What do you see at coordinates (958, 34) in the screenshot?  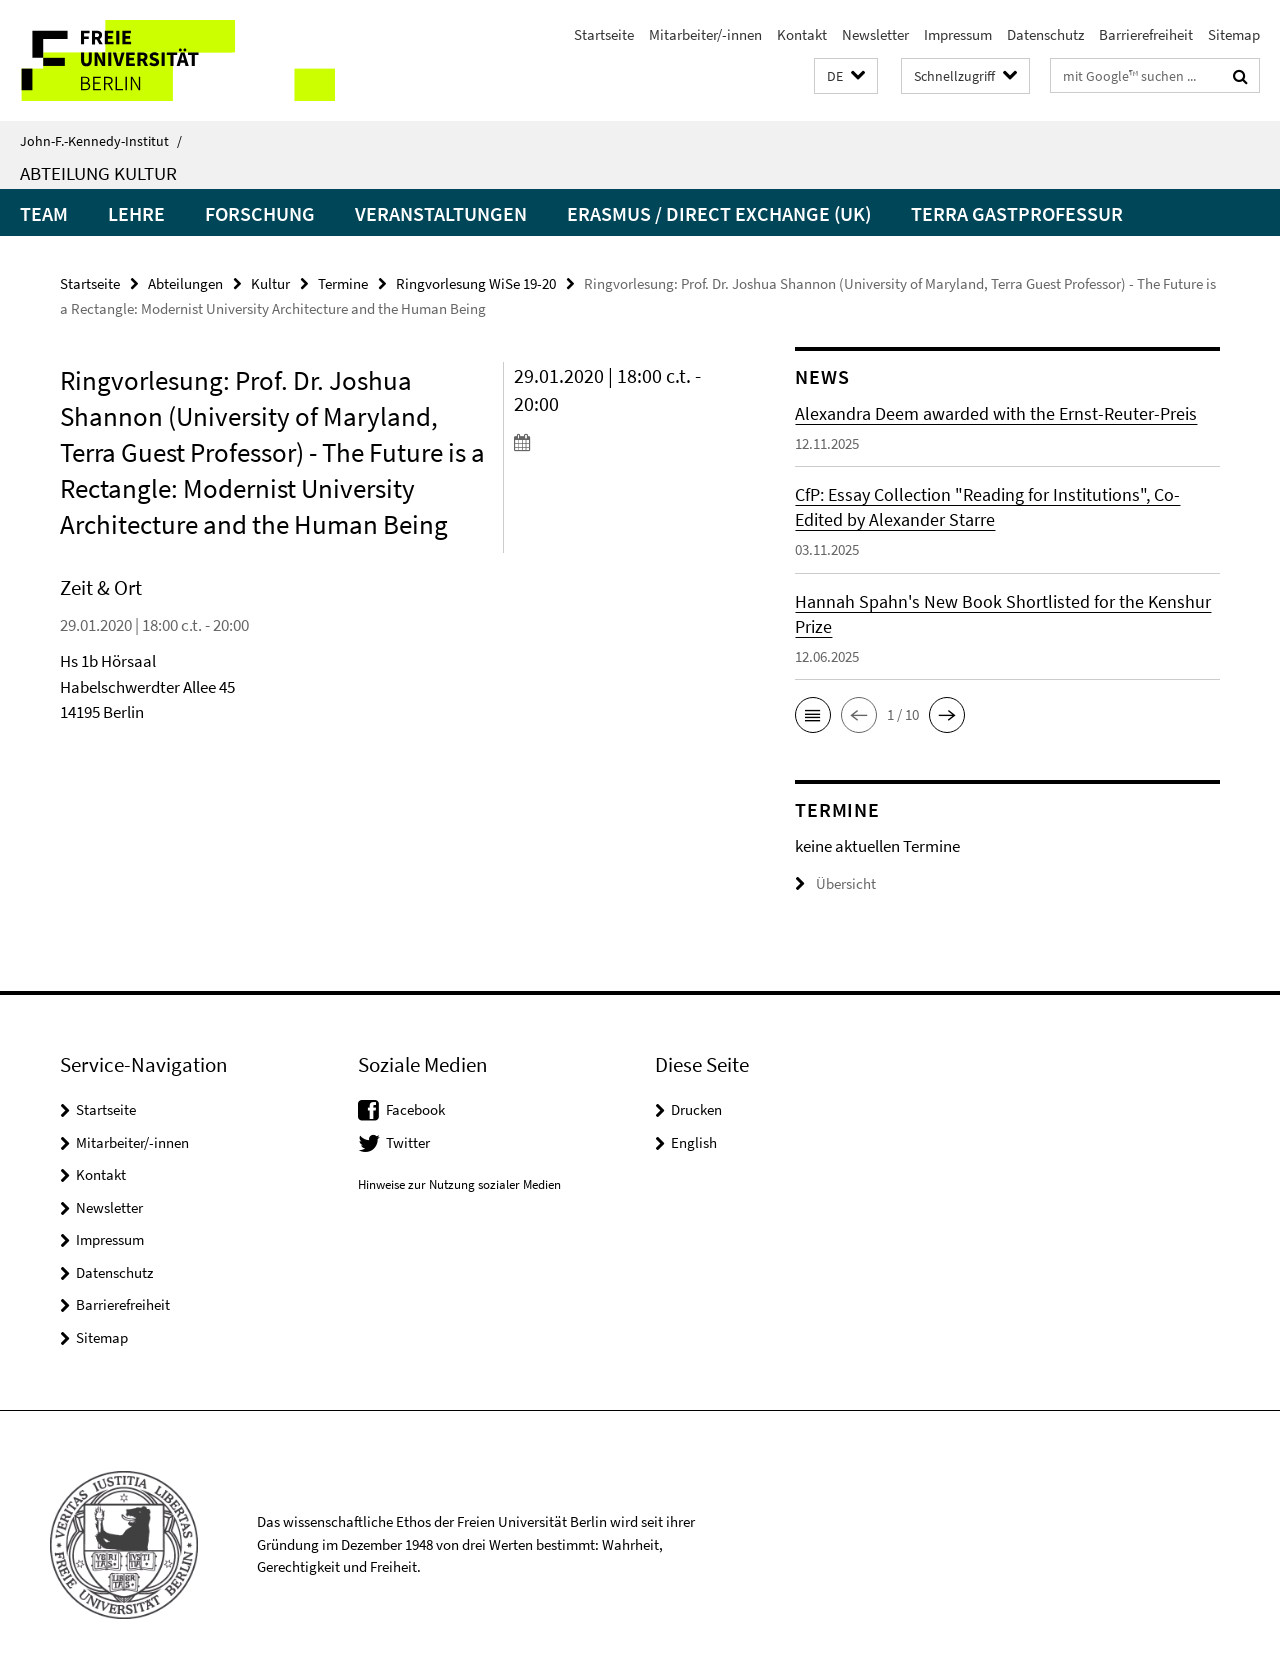 I see `Impressum` at bounding box center [958, 34].